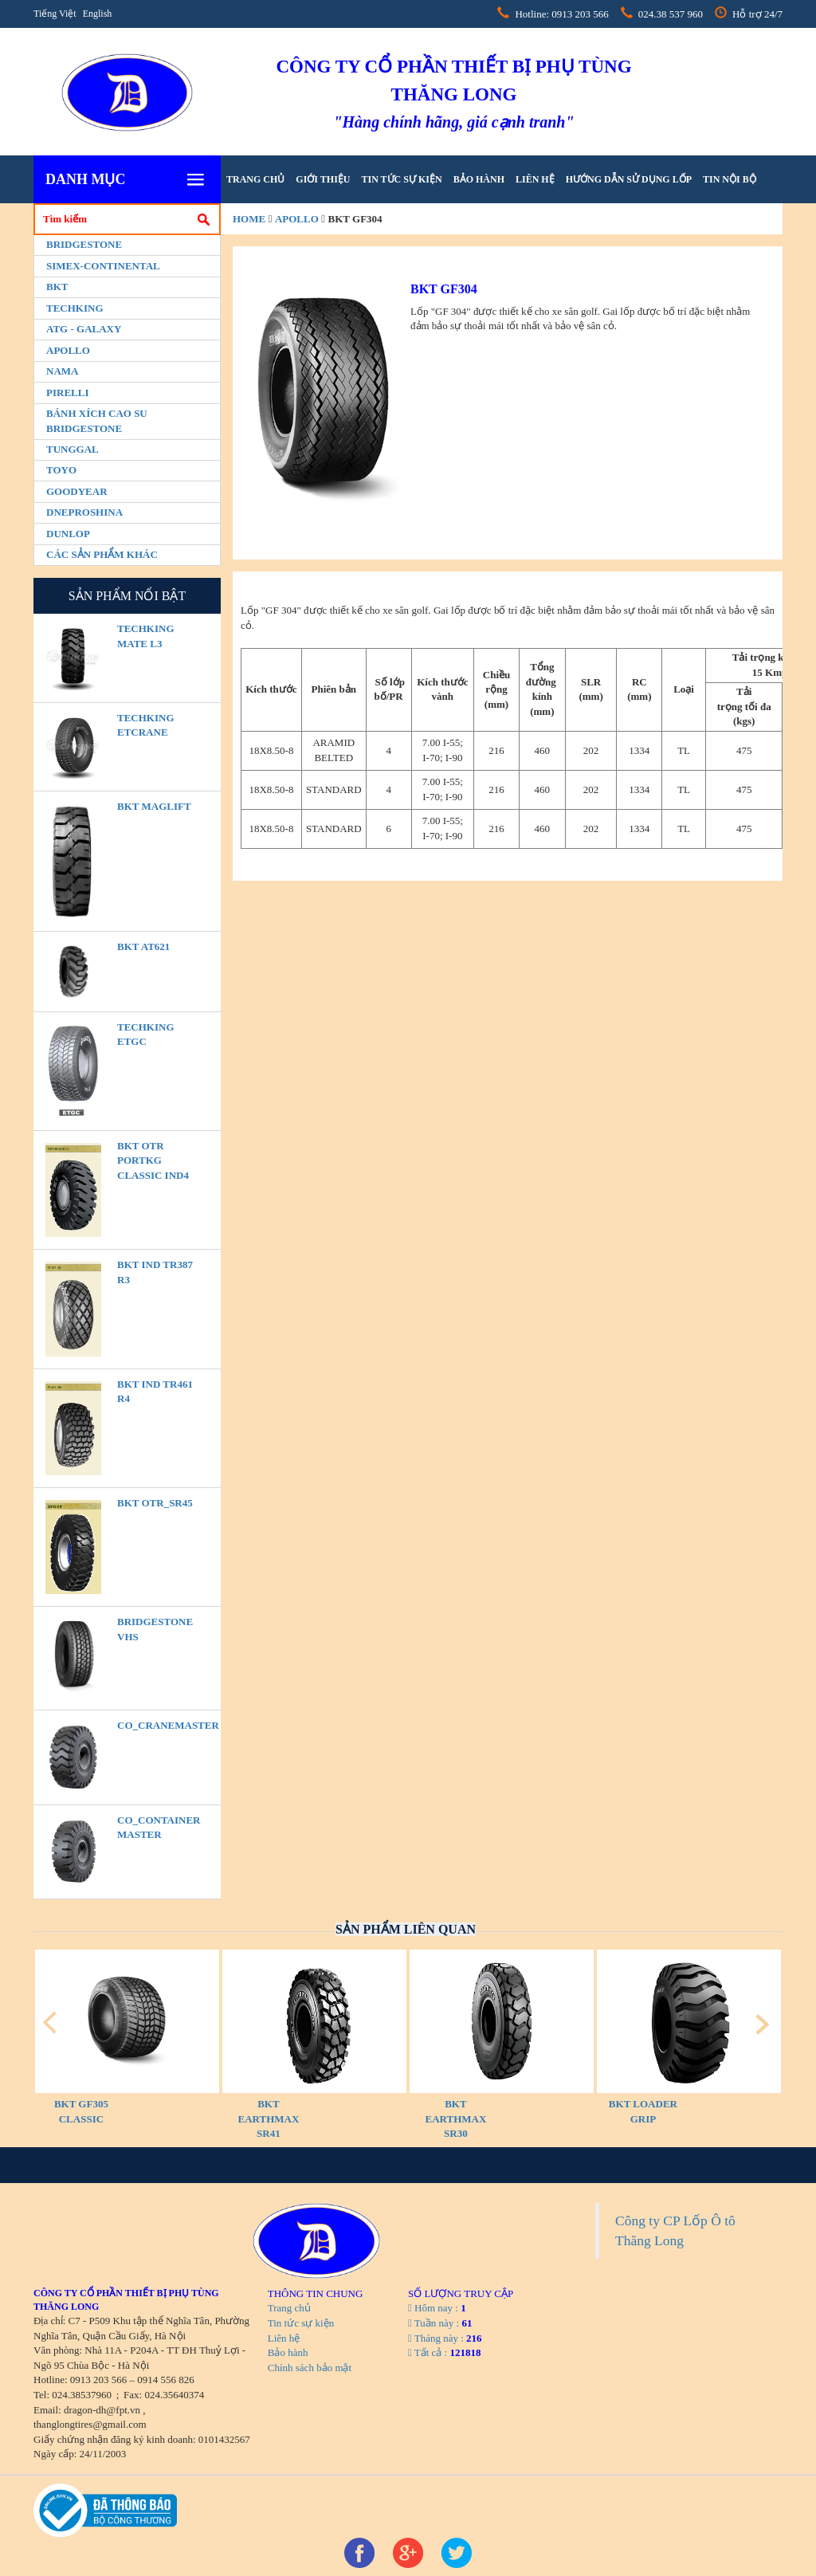  Describe the element at coordinates (103, 266) in the screenshot. I see `Simex-Continental` at that location.